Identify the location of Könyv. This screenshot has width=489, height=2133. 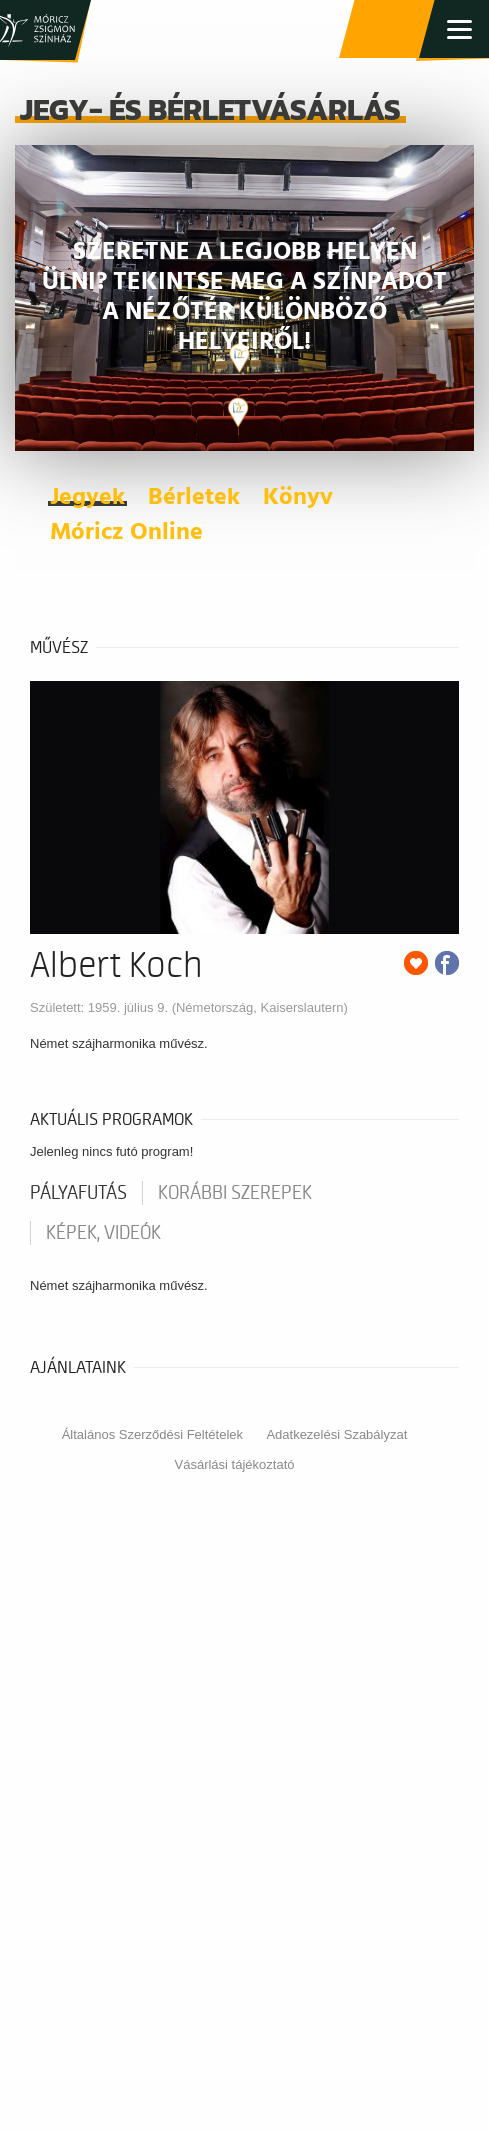
(298, 498).